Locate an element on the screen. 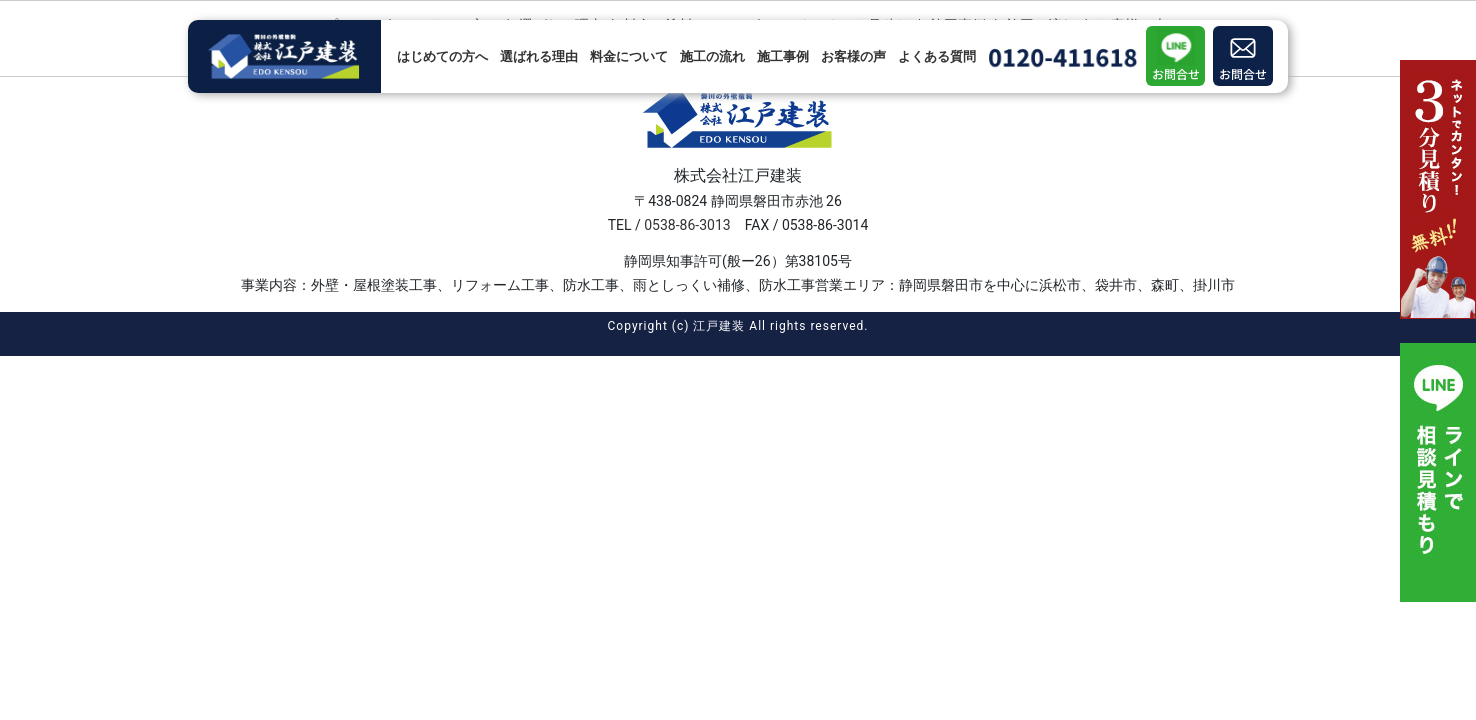 This screenshot has width=1476, height=720. お客様の声 is located at coordinates (853, 56).